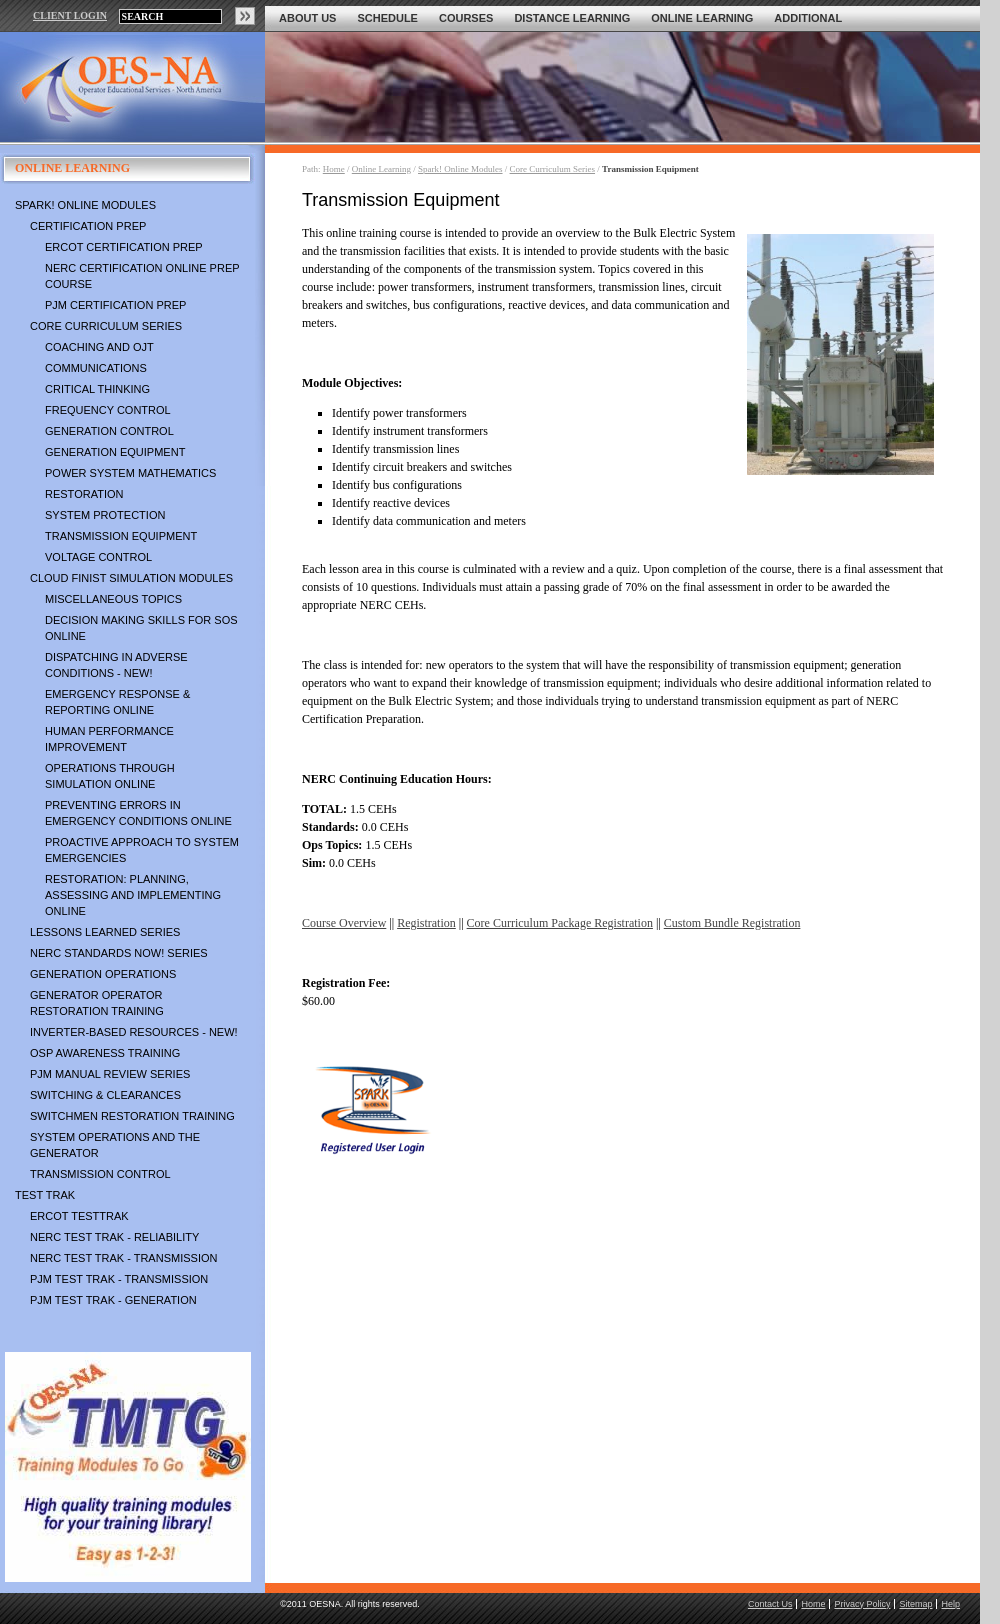  I want to click on Lessons Learned Series, so click(105, 932).